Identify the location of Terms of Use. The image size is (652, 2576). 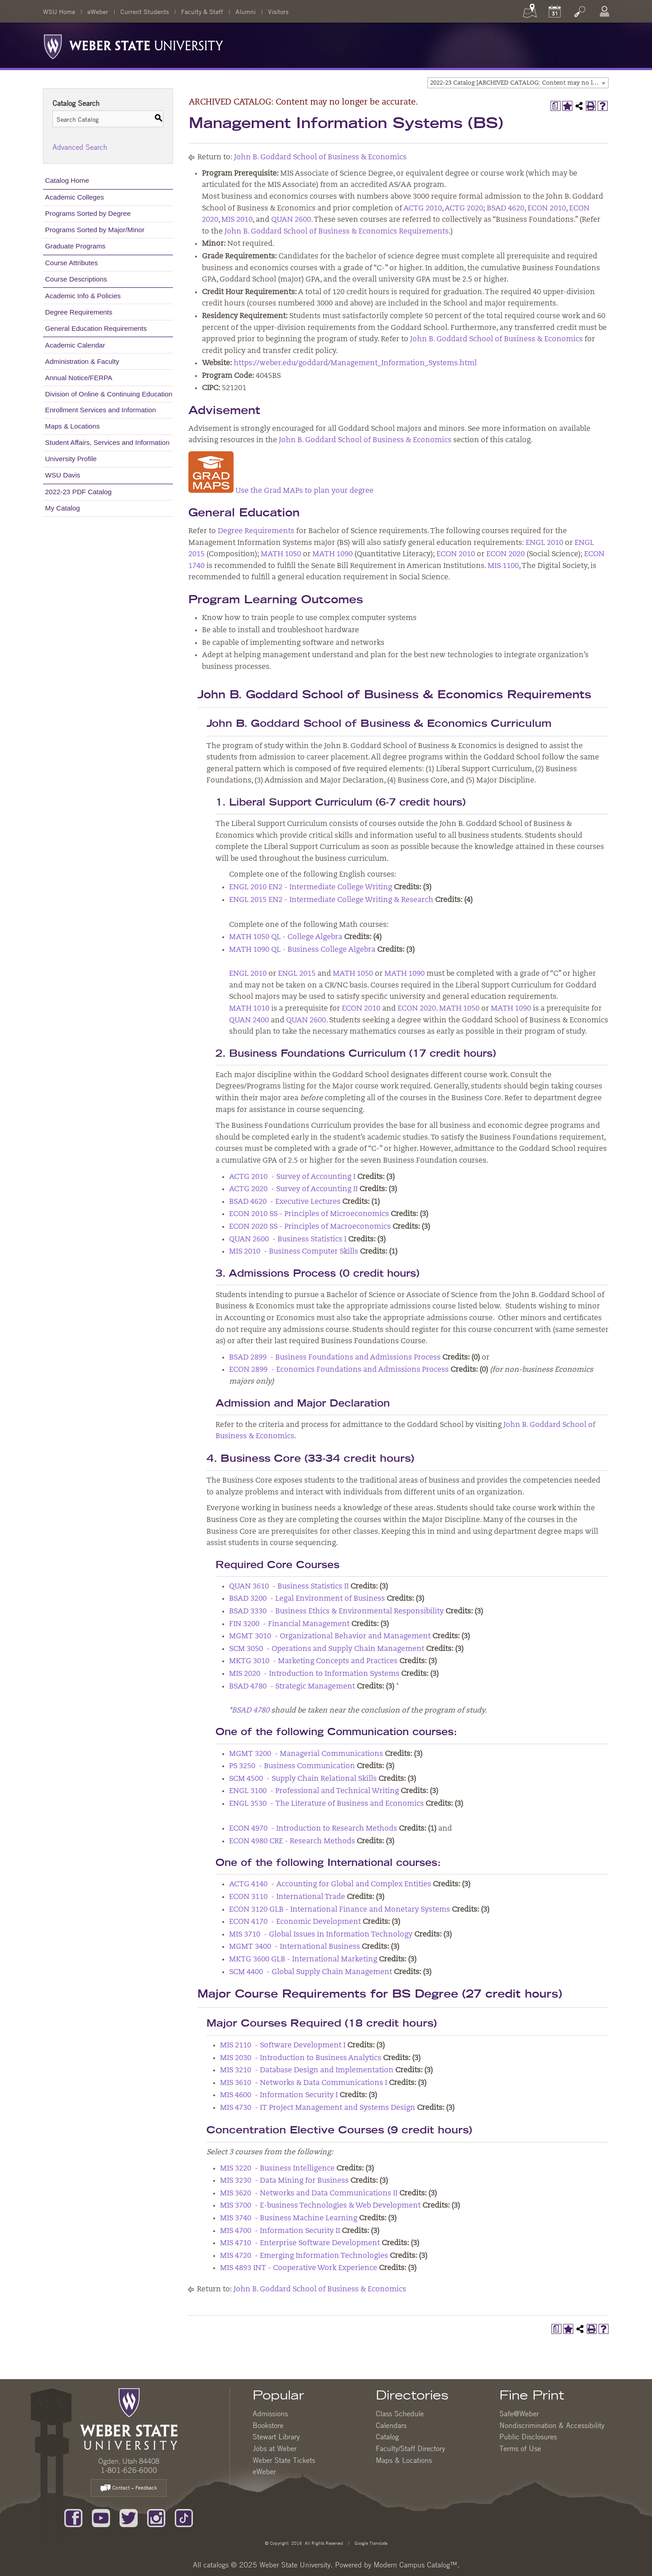
(520, 2448).